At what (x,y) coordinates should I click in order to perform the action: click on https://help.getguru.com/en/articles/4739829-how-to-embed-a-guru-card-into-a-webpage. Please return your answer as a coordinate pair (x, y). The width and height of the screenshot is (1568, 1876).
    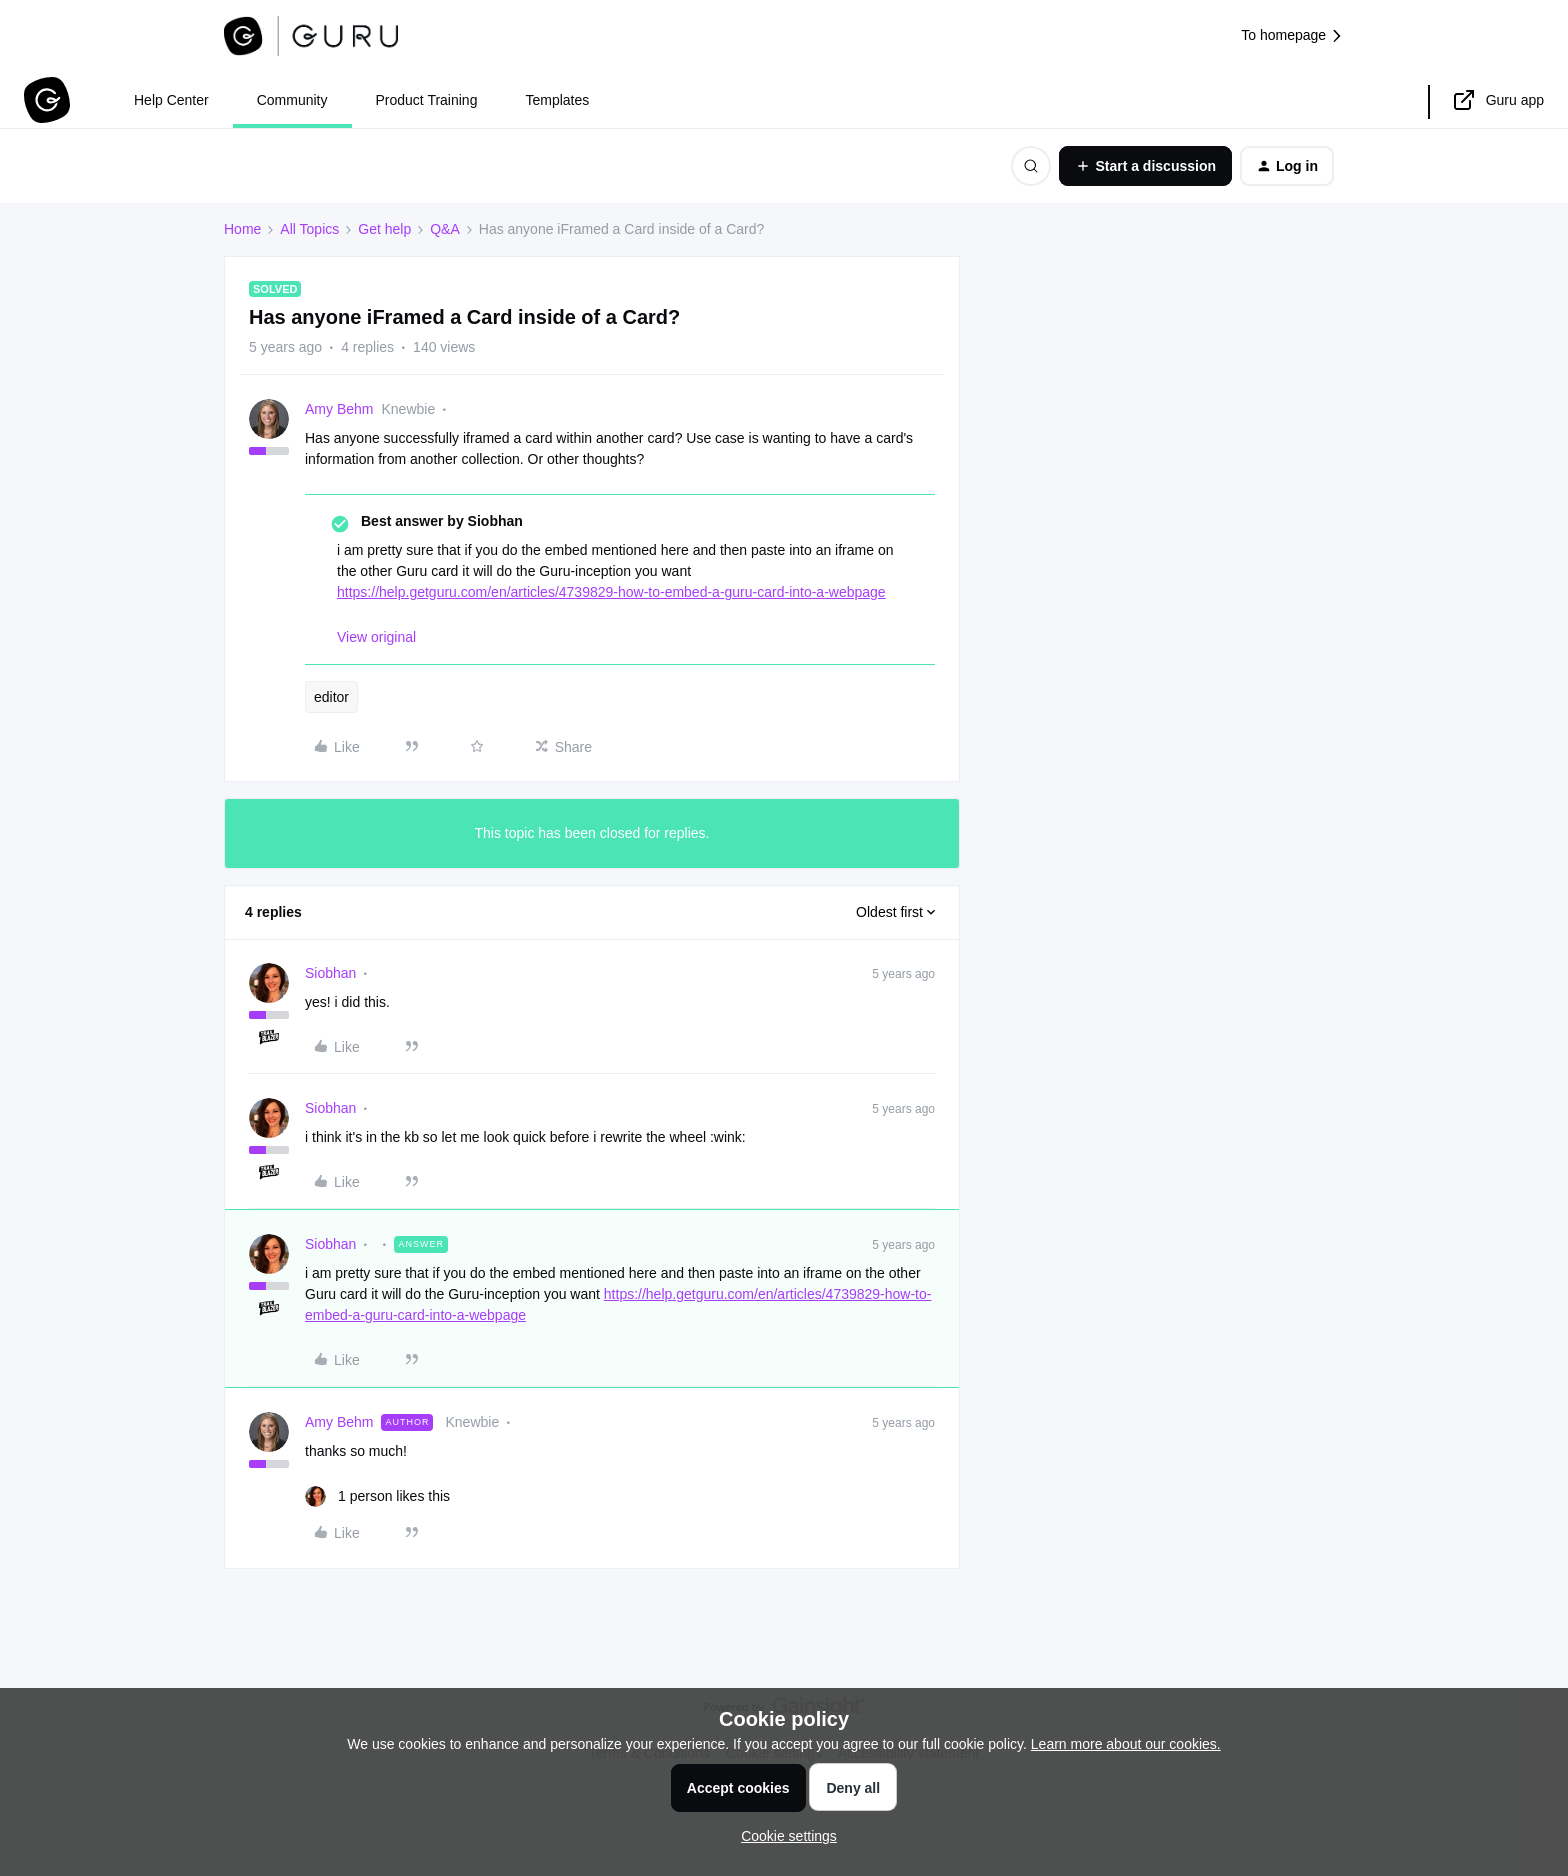
    Looking at the image, I should click on (611, 592).